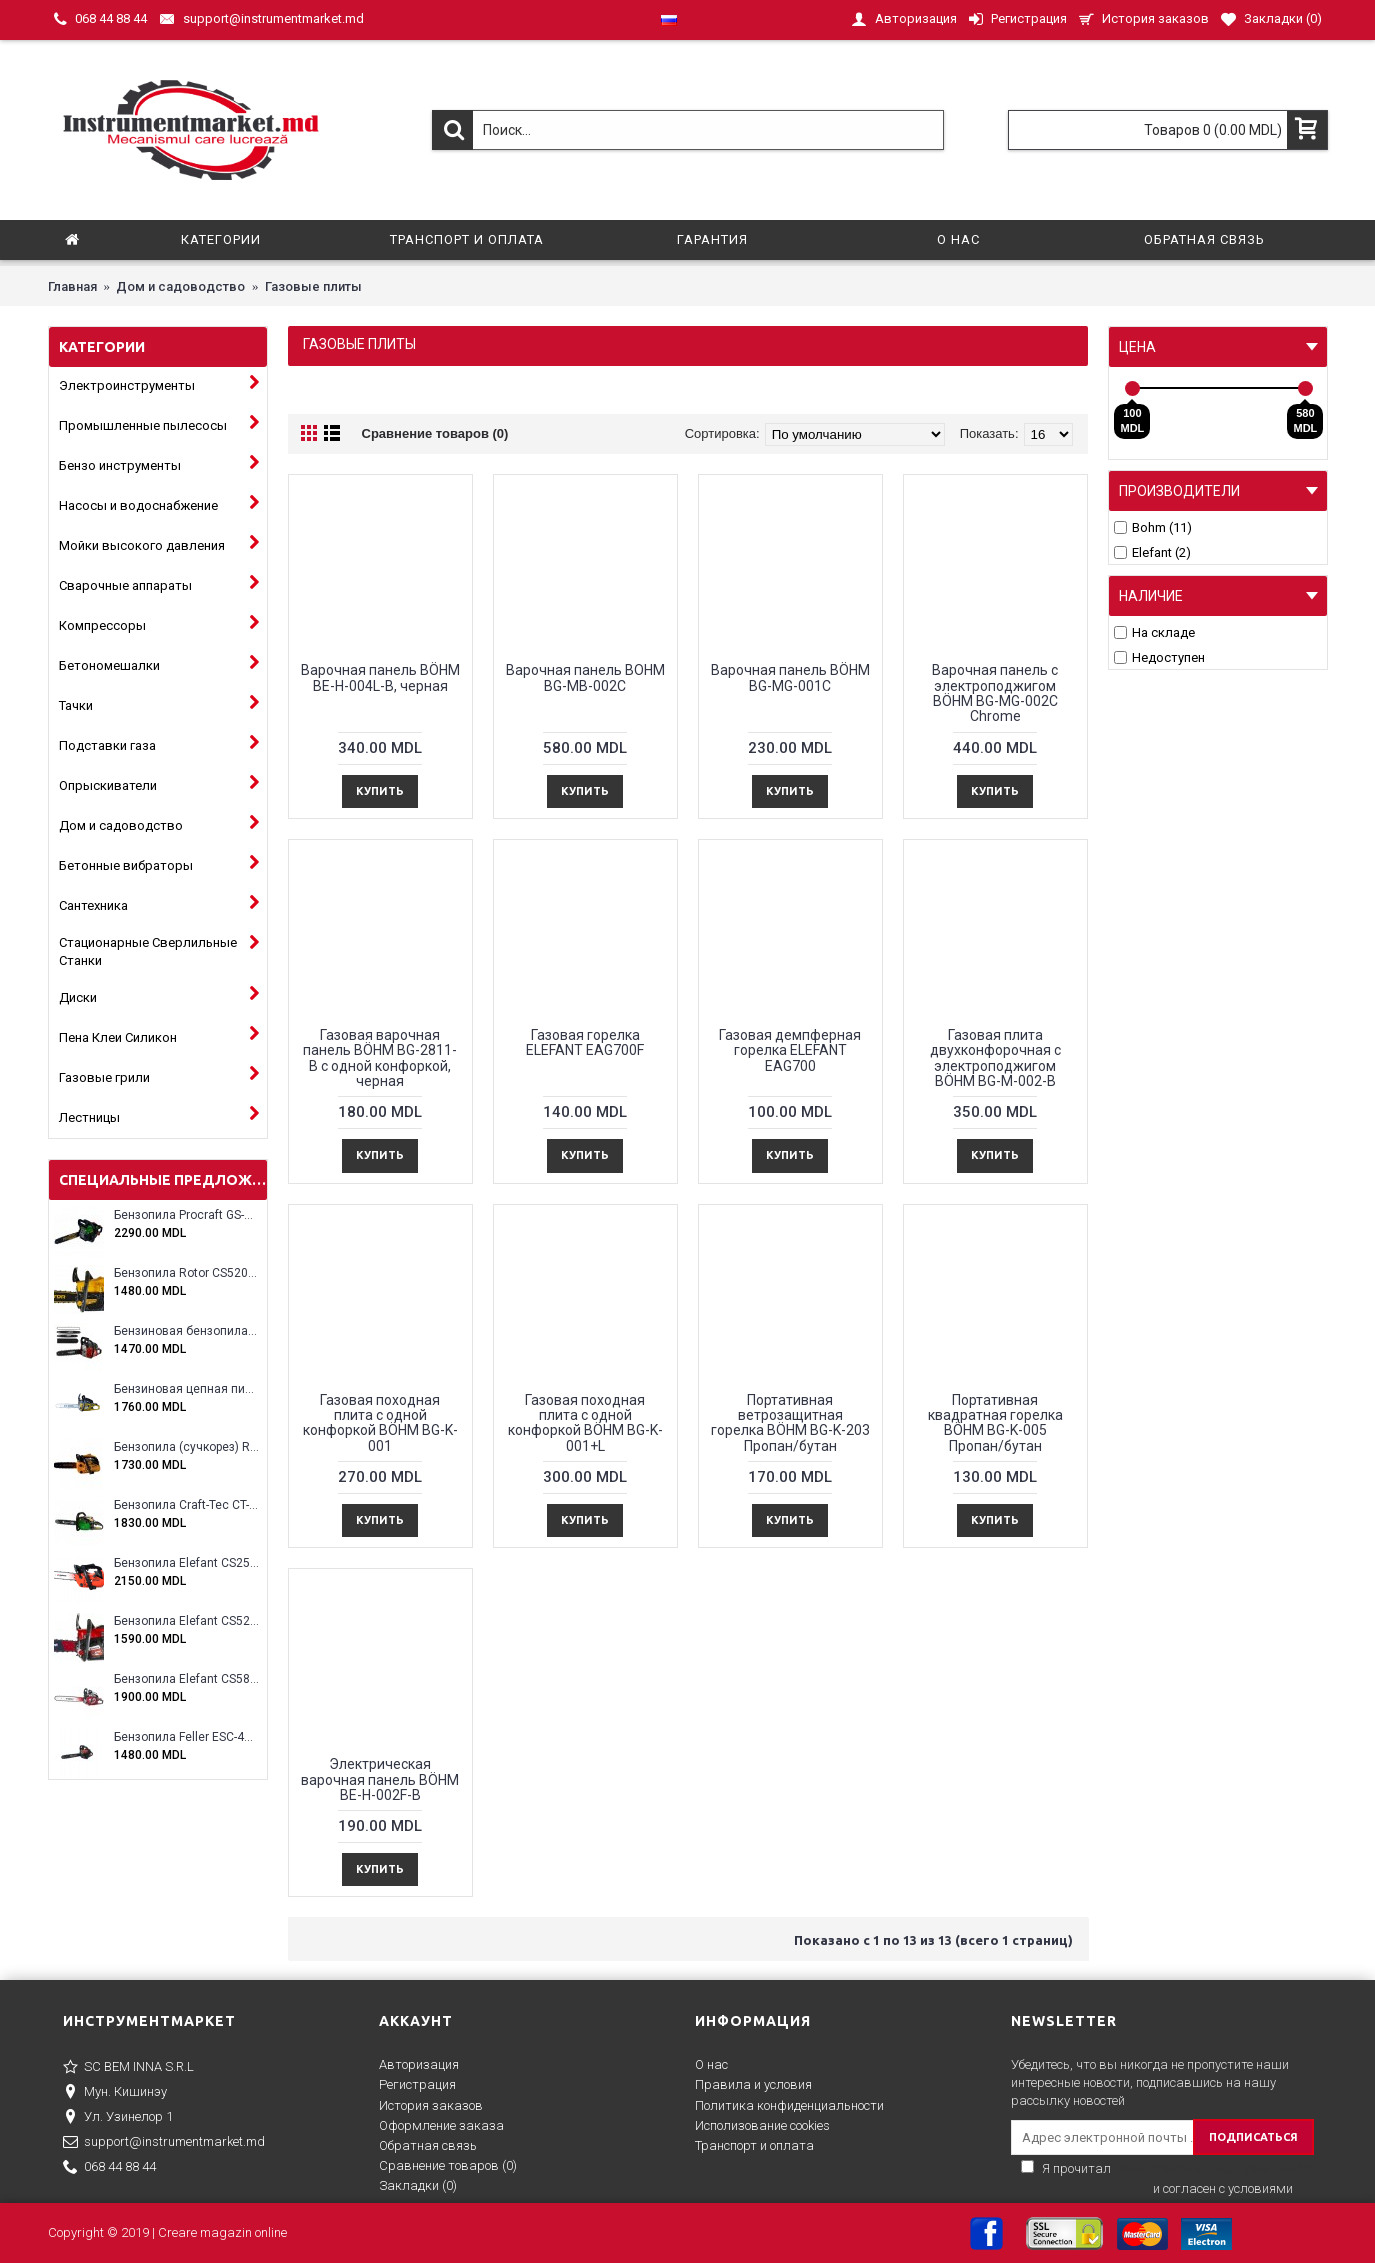 This screenshot has width=1375, height=2263. Describe the element at coordinates (417, 2084) in the screenshot. I see `Регистрация` at that location.